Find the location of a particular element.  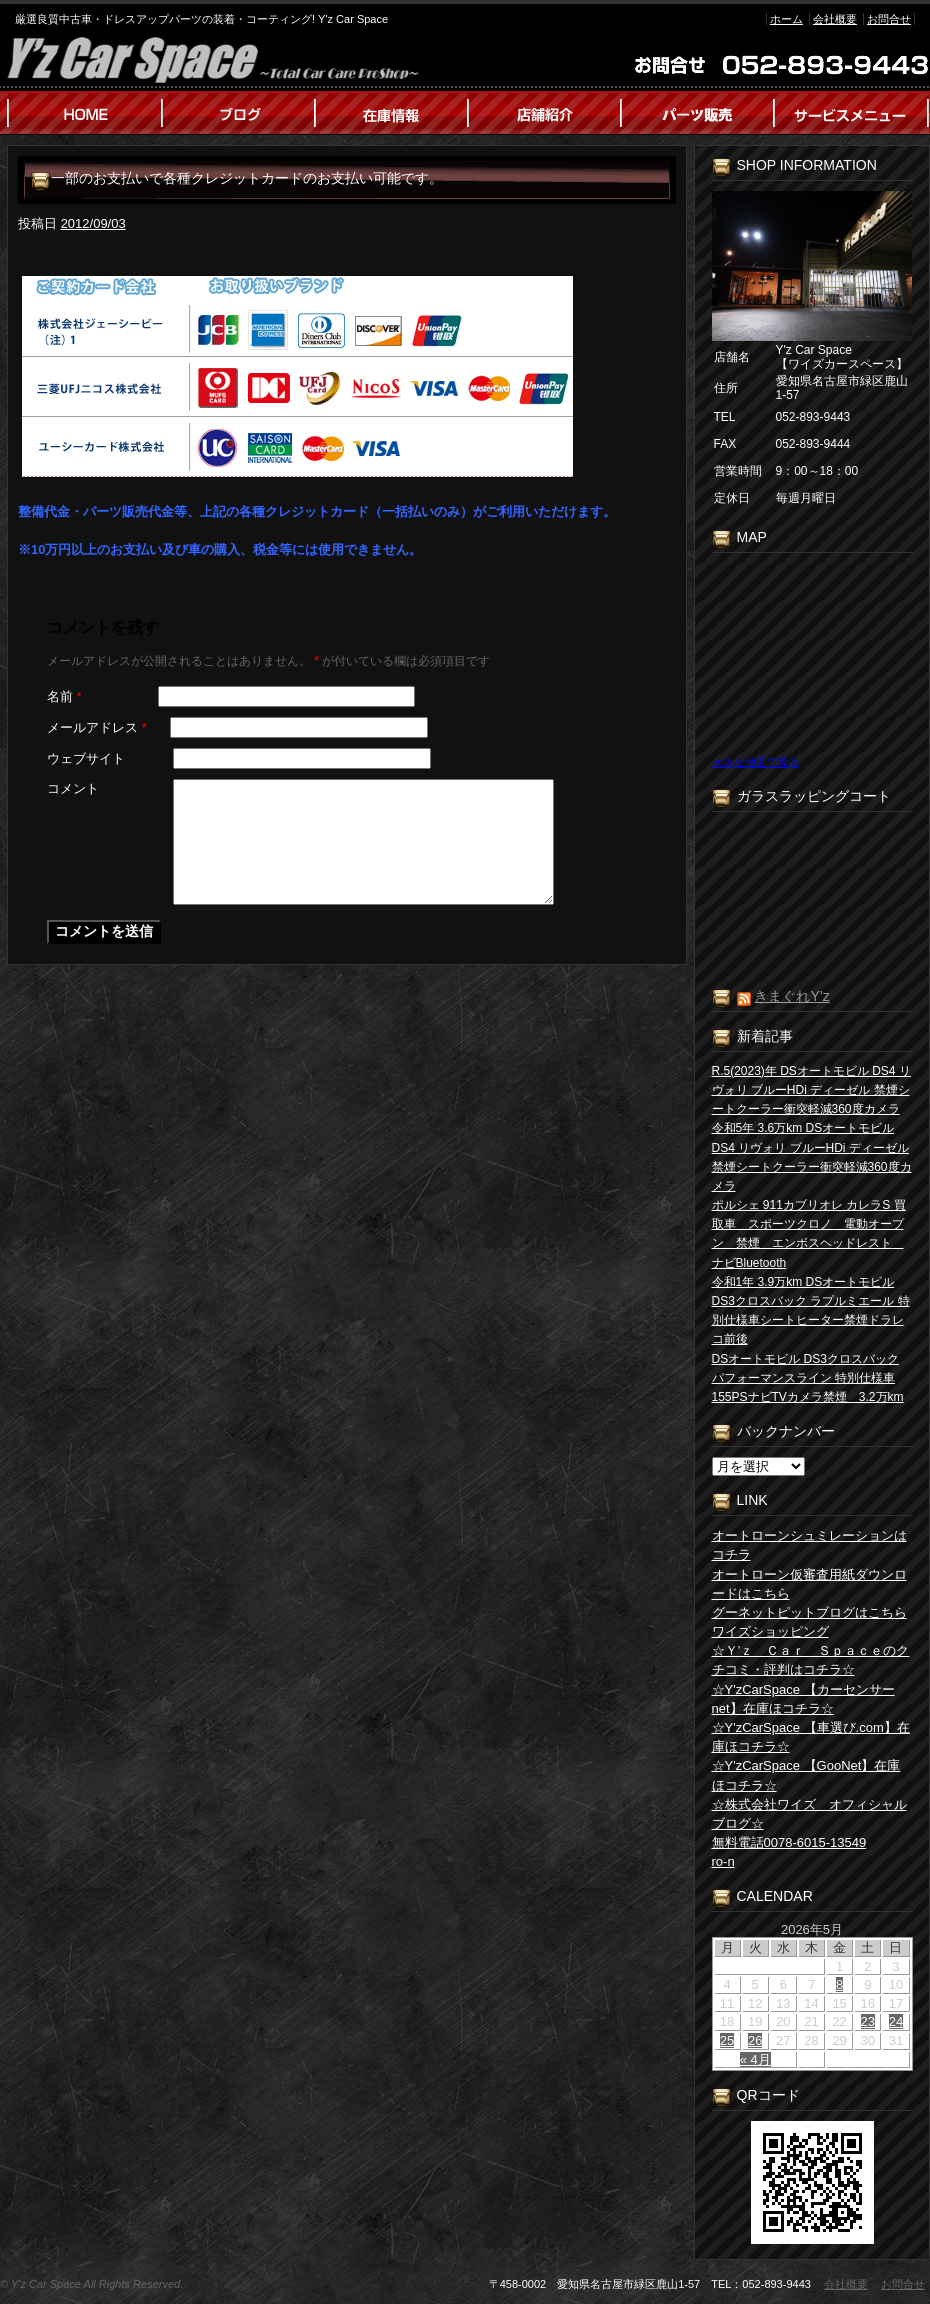

26 is located at coordinates (755, 2040).